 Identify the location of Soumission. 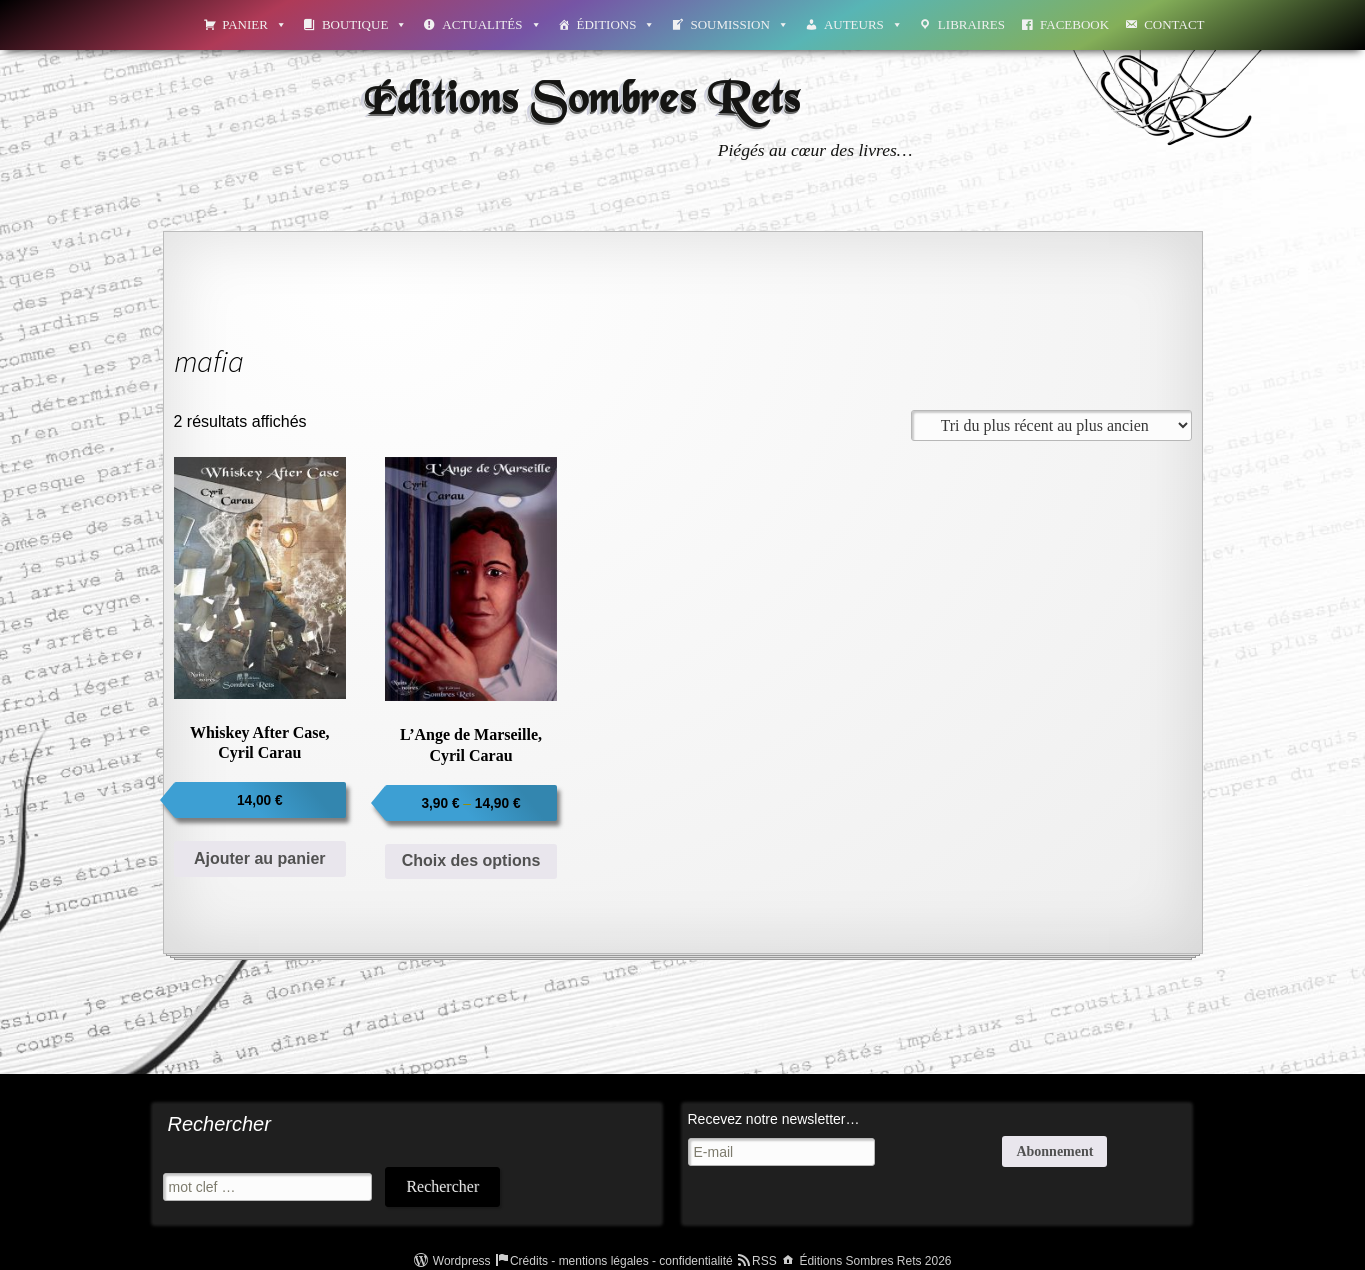
(739, 24).